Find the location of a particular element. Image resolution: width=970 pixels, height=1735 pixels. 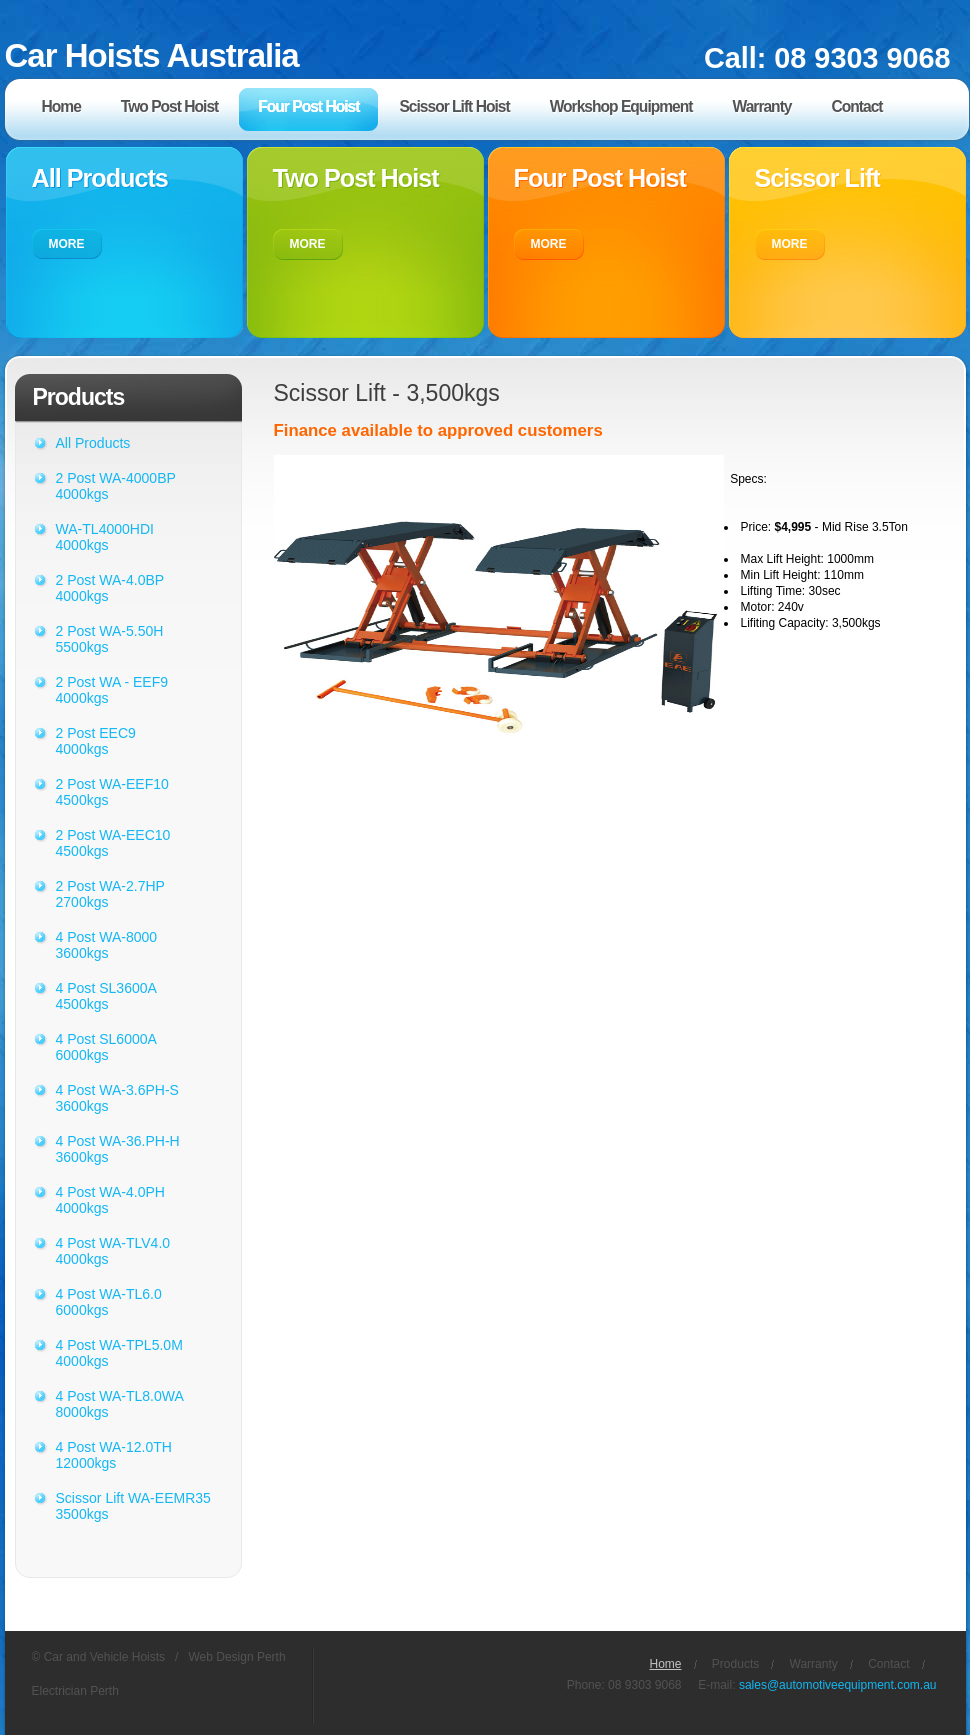

4 Post SL6000A 6000kgs is located at coordinates (106, 1047).